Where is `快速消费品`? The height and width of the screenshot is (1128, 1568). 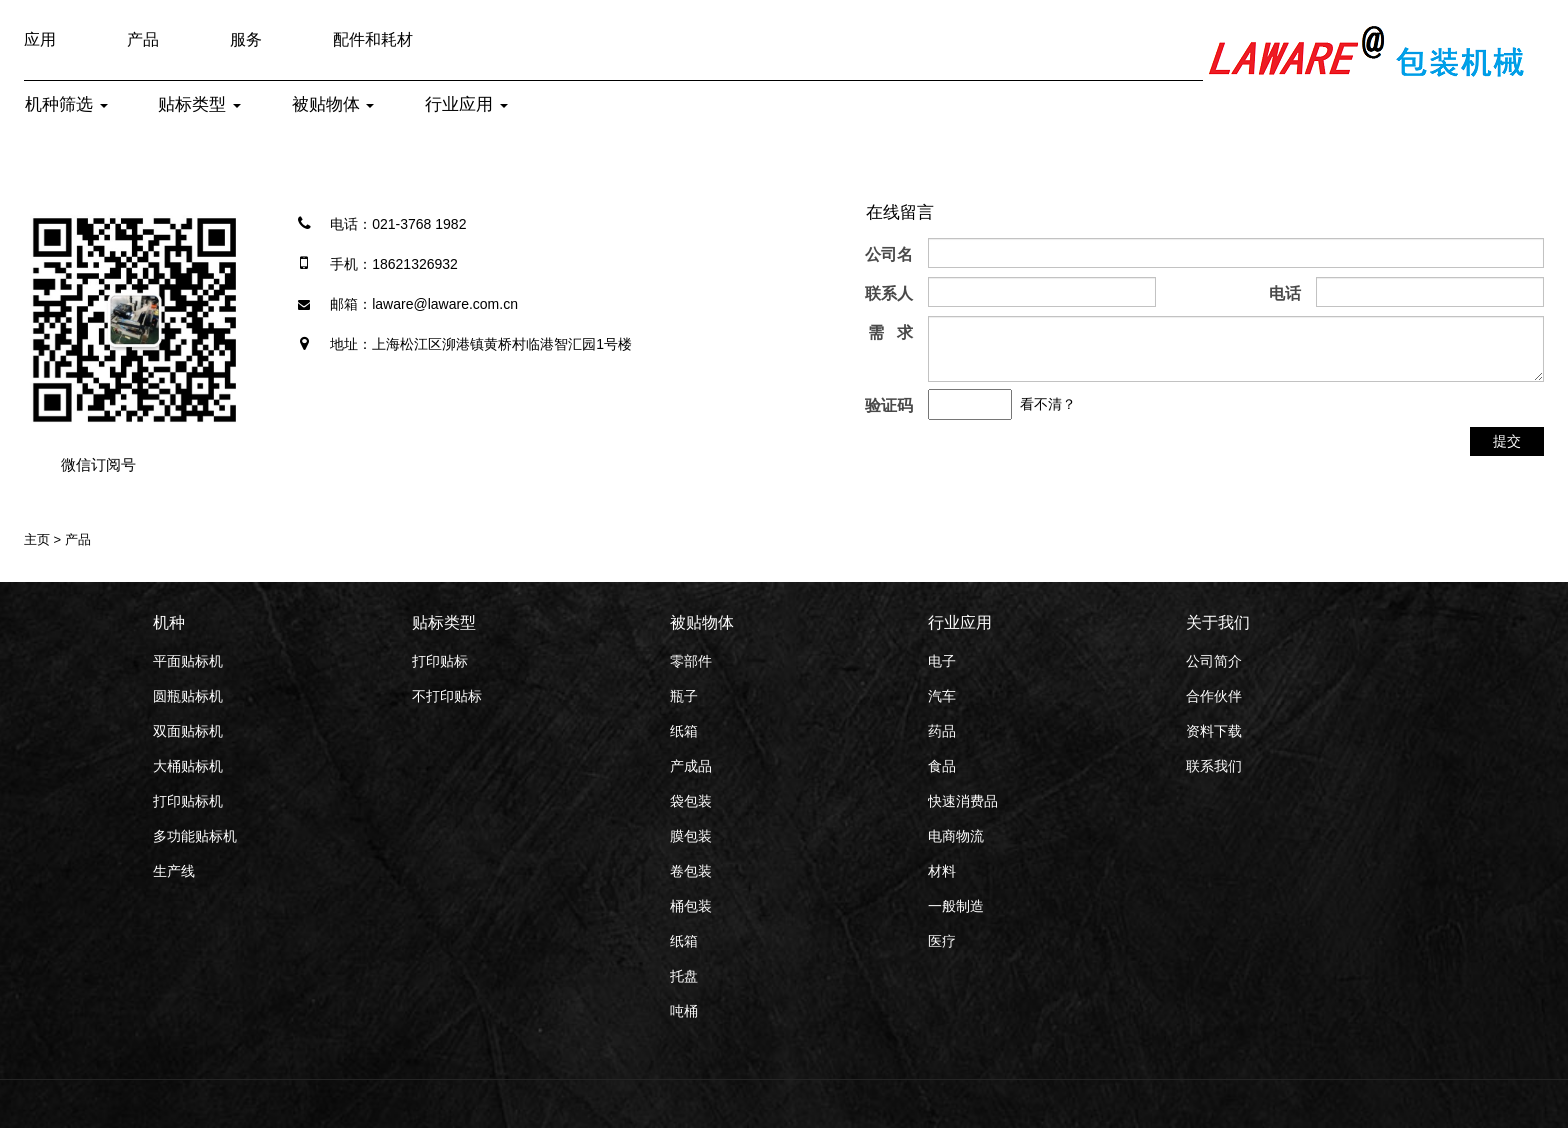
快速消费品 is located at coordinates (963, 801).